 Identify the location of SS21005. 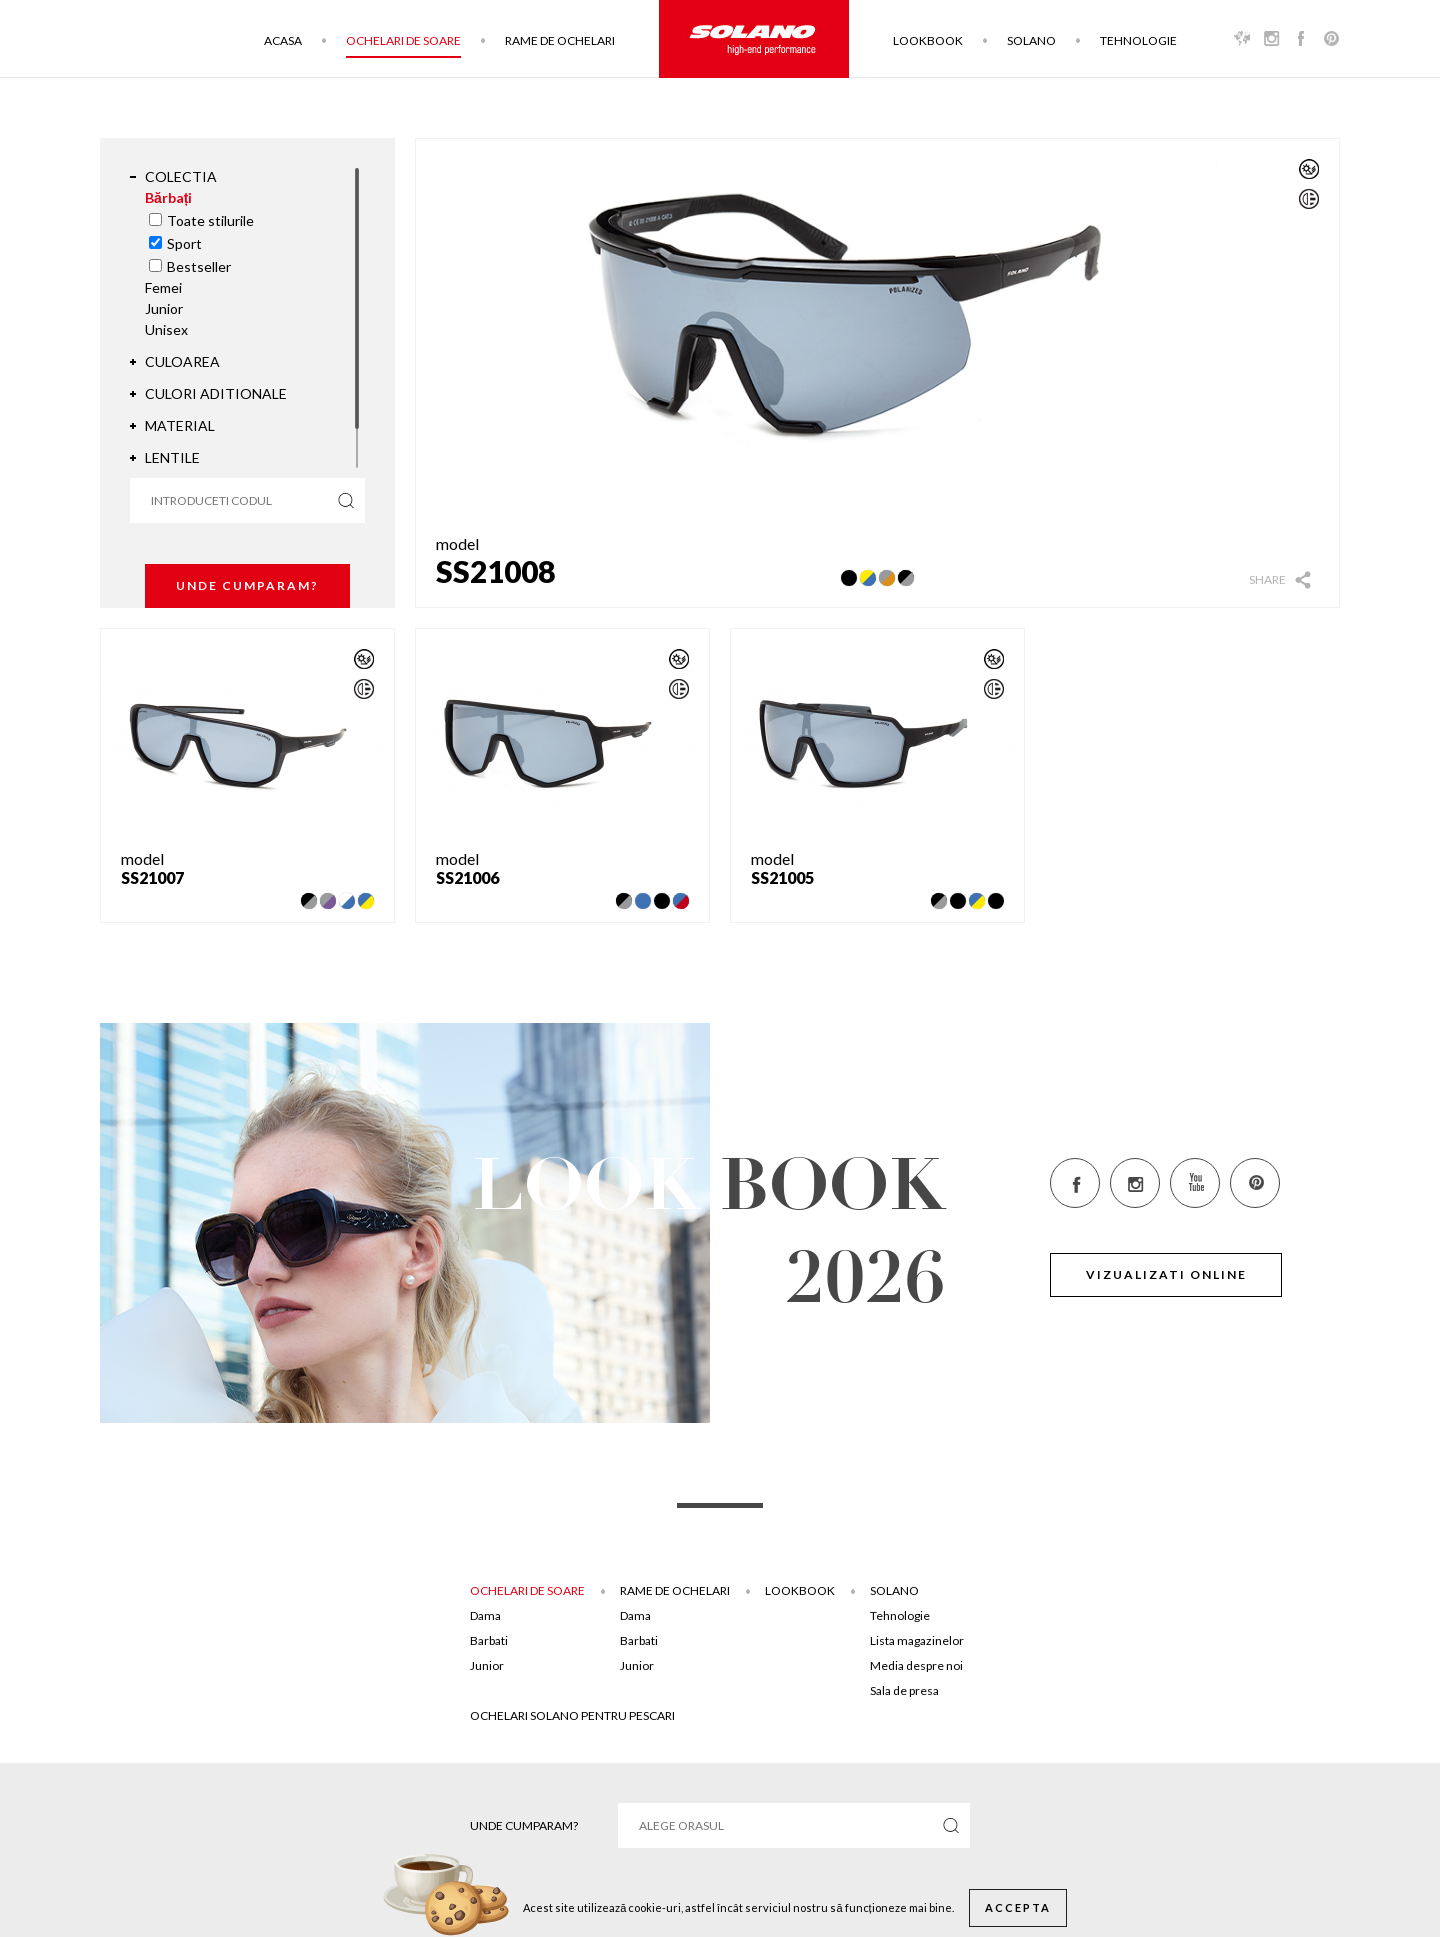
(782, 877).